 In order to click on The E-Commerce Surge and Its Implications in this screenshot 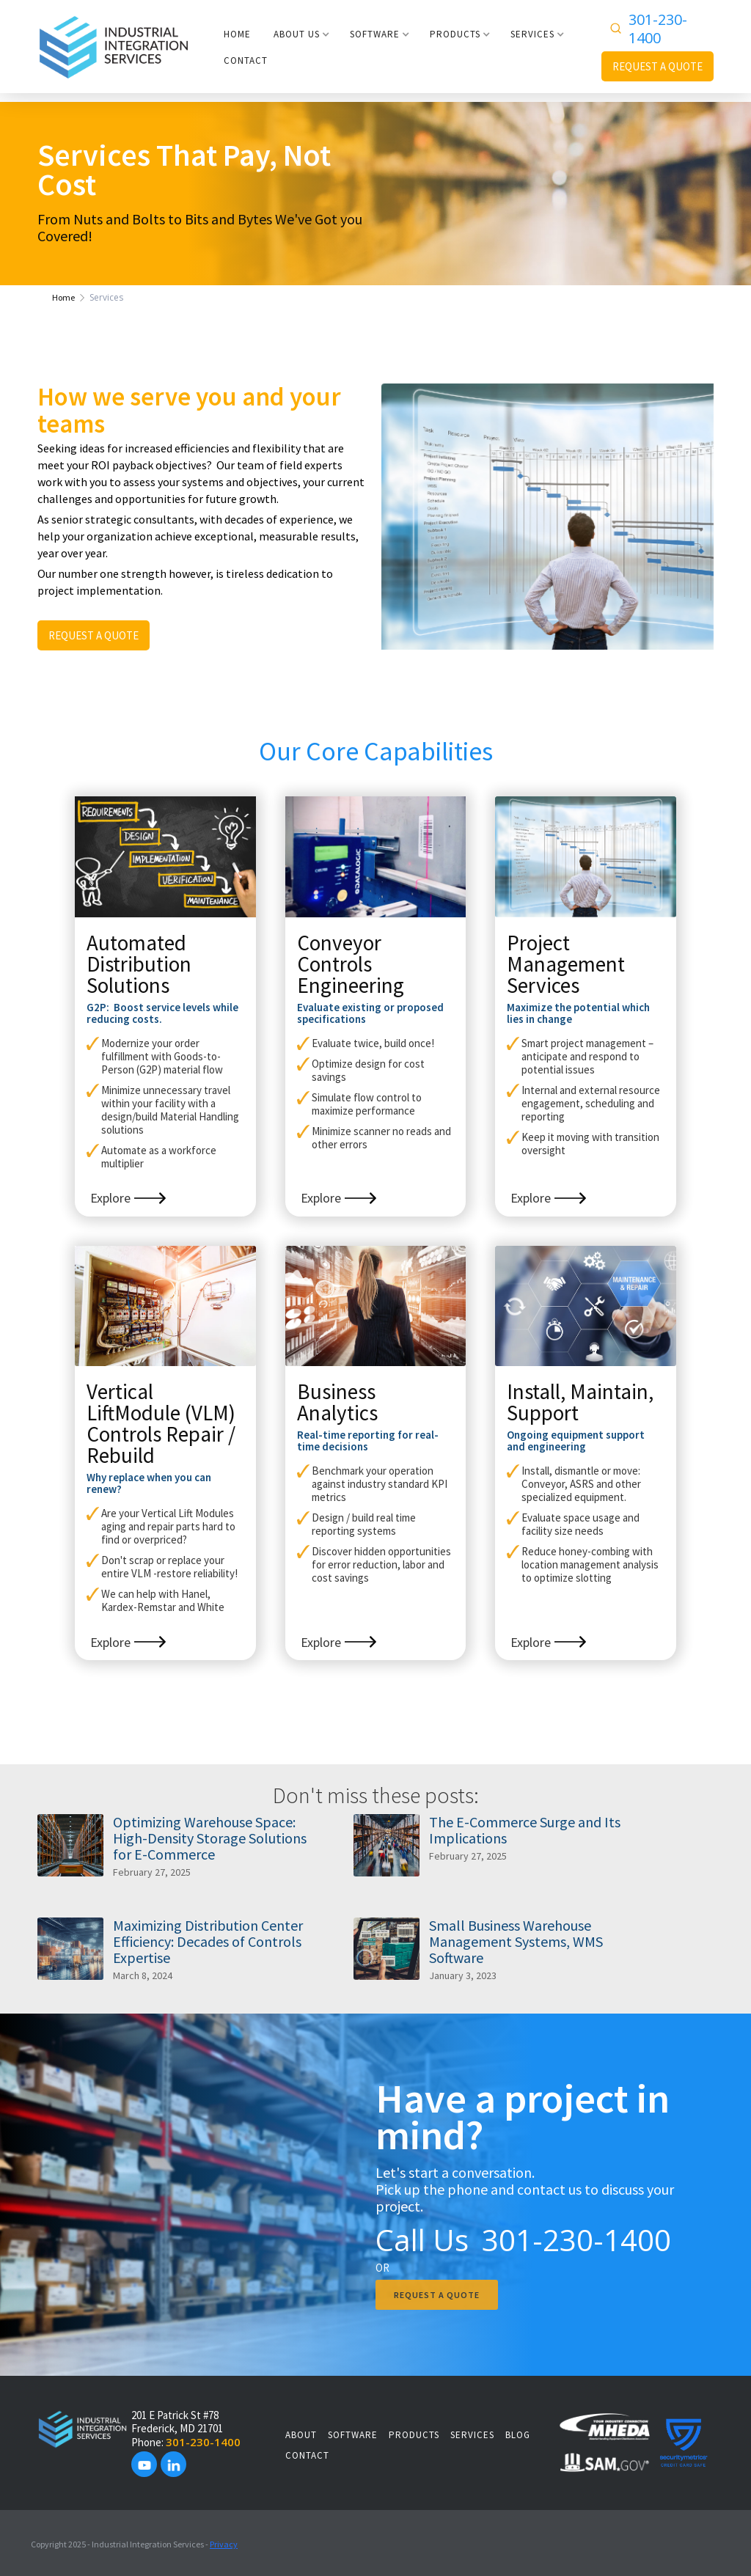, I will do `click(524, 1830)`.